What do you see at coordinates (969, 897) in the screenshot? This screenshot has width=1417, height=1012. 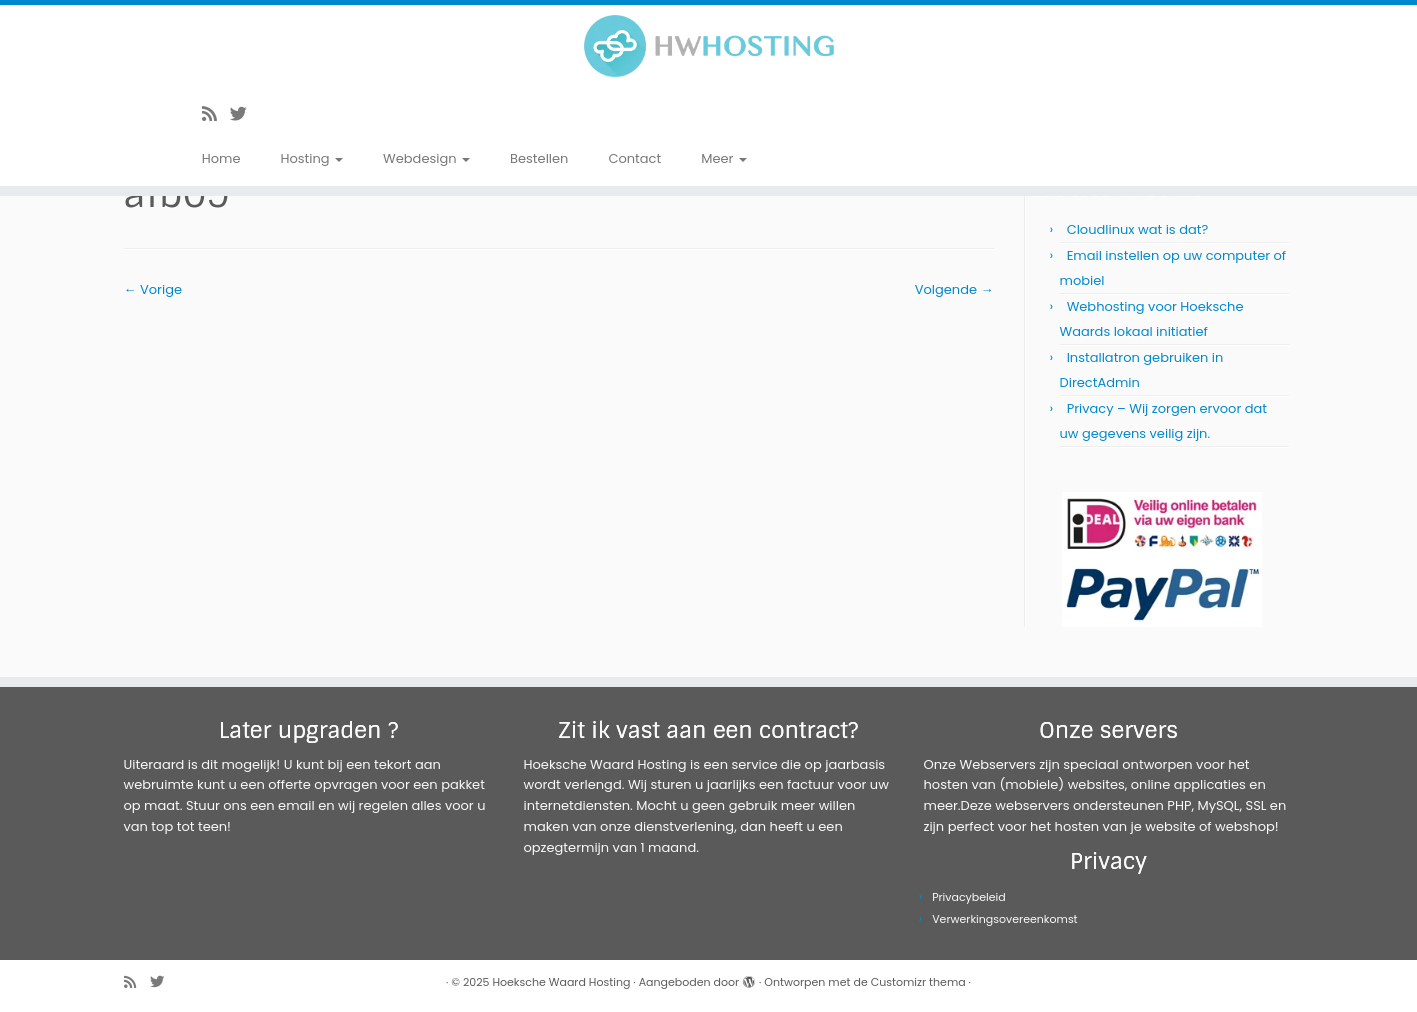 I see `Privacybeleid` at bounding box center [969, 897].